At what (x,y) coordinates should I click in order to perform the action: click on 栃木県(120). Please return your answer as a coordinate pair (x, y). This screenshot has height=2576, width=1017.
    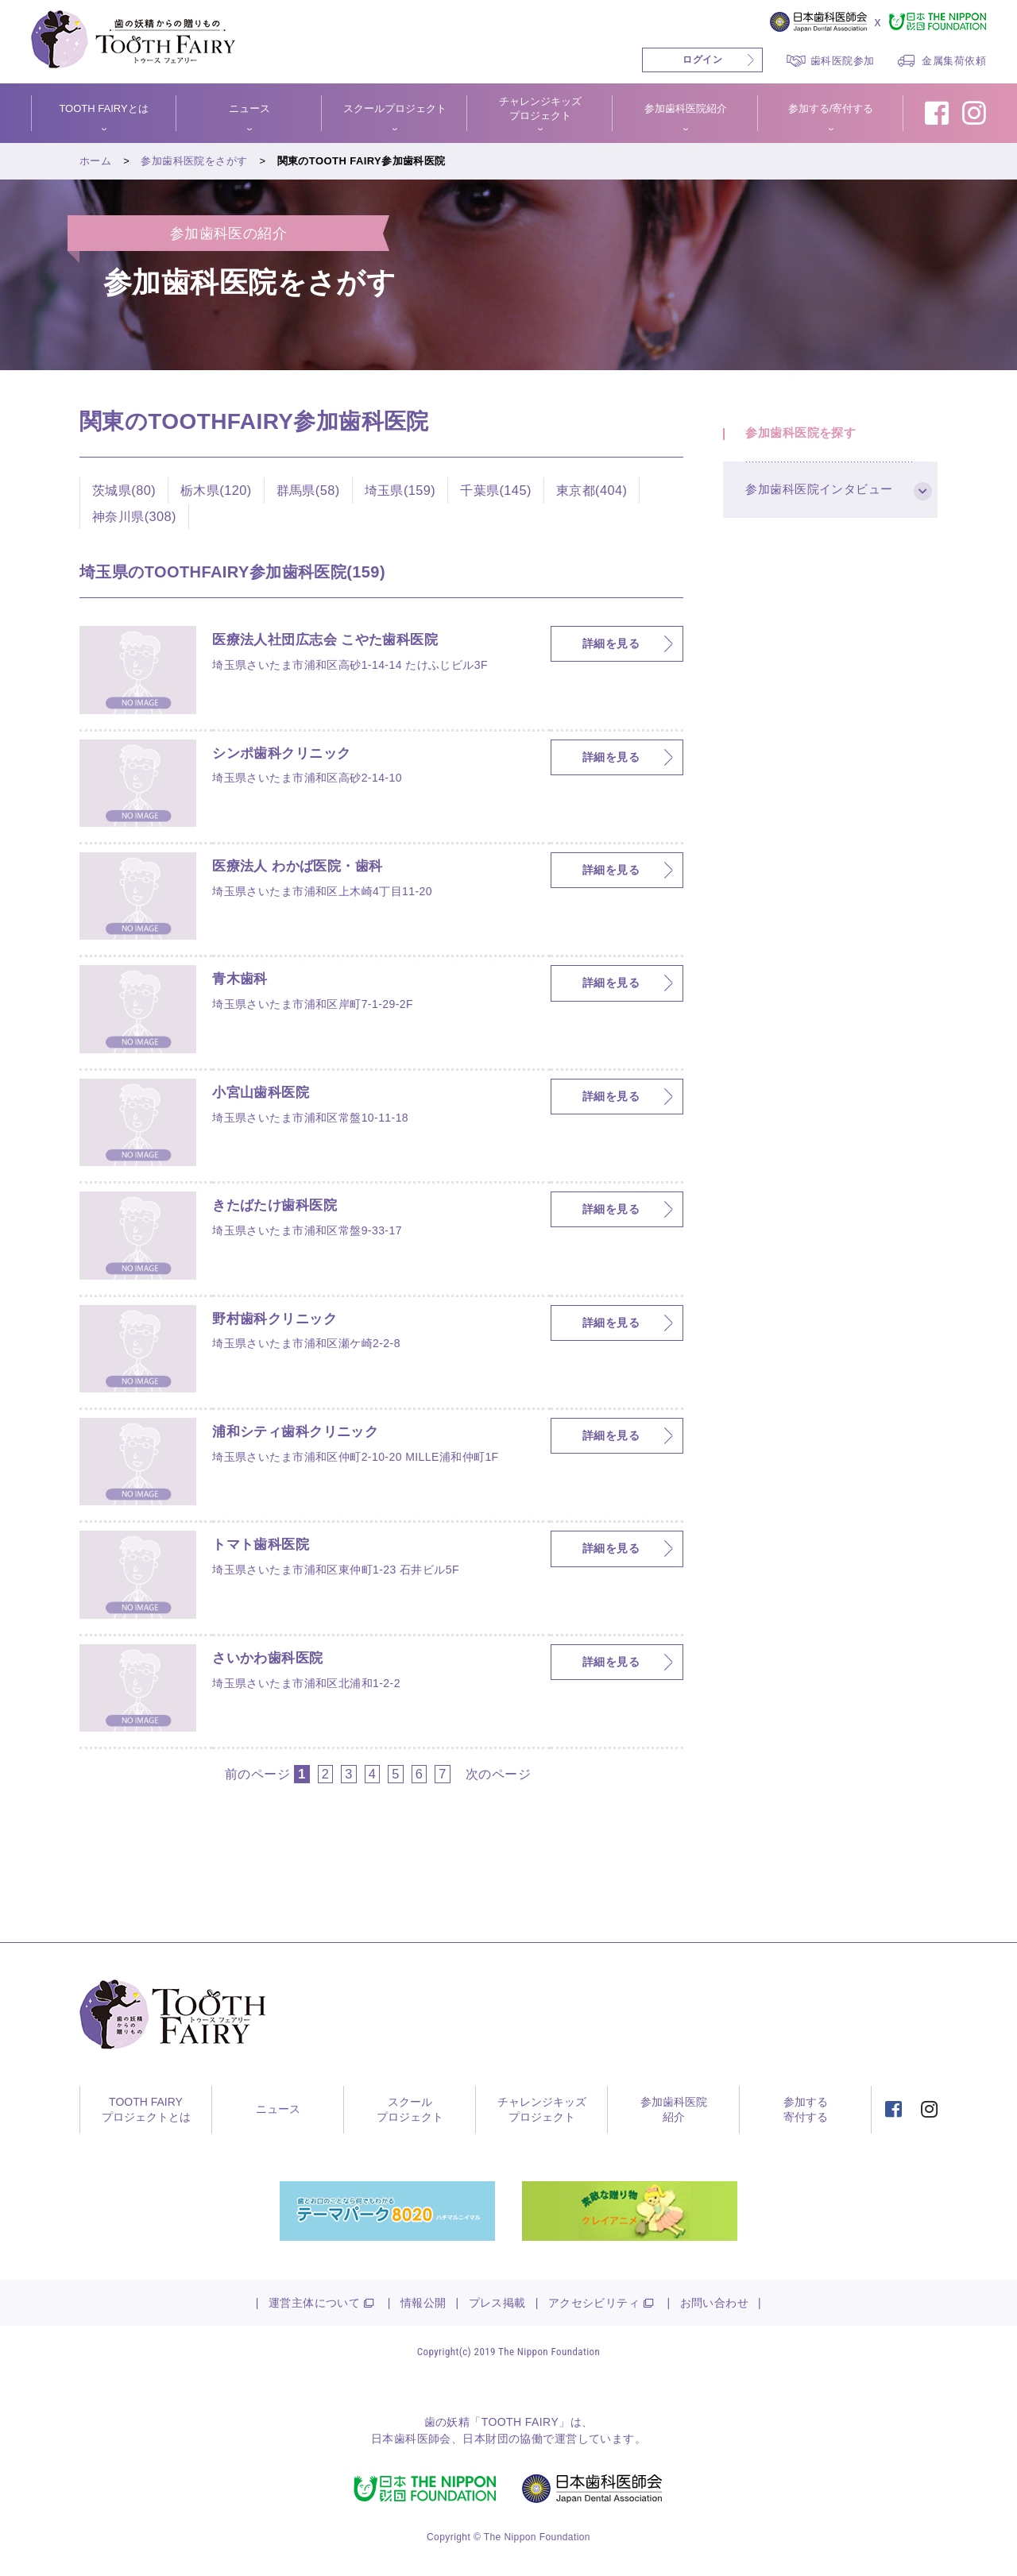
    Looking at the image, I should click on (216, 490).